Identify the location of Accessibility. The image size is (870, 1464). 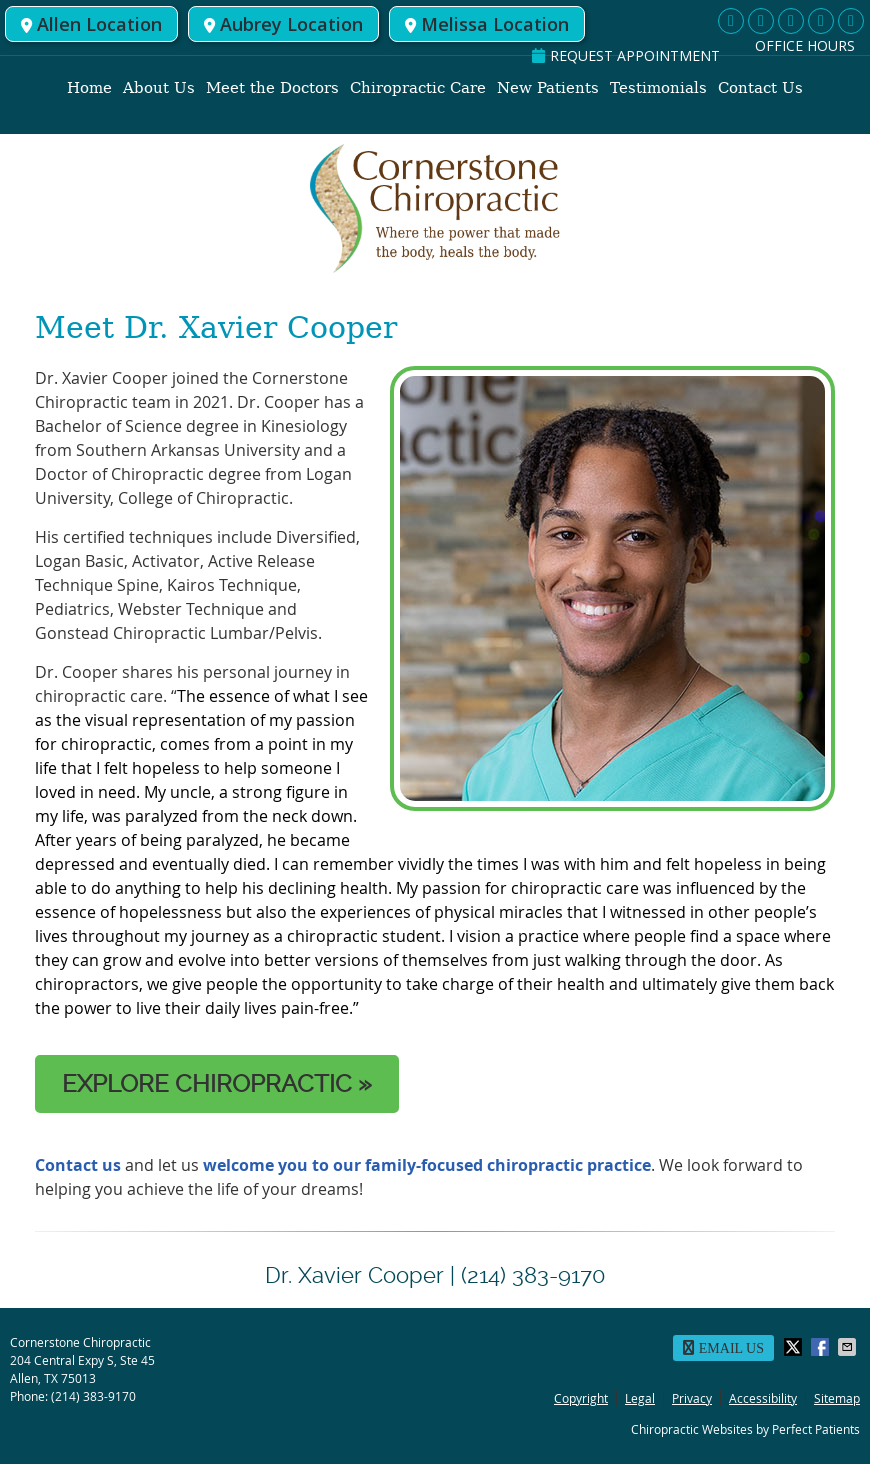
(763, 1398).